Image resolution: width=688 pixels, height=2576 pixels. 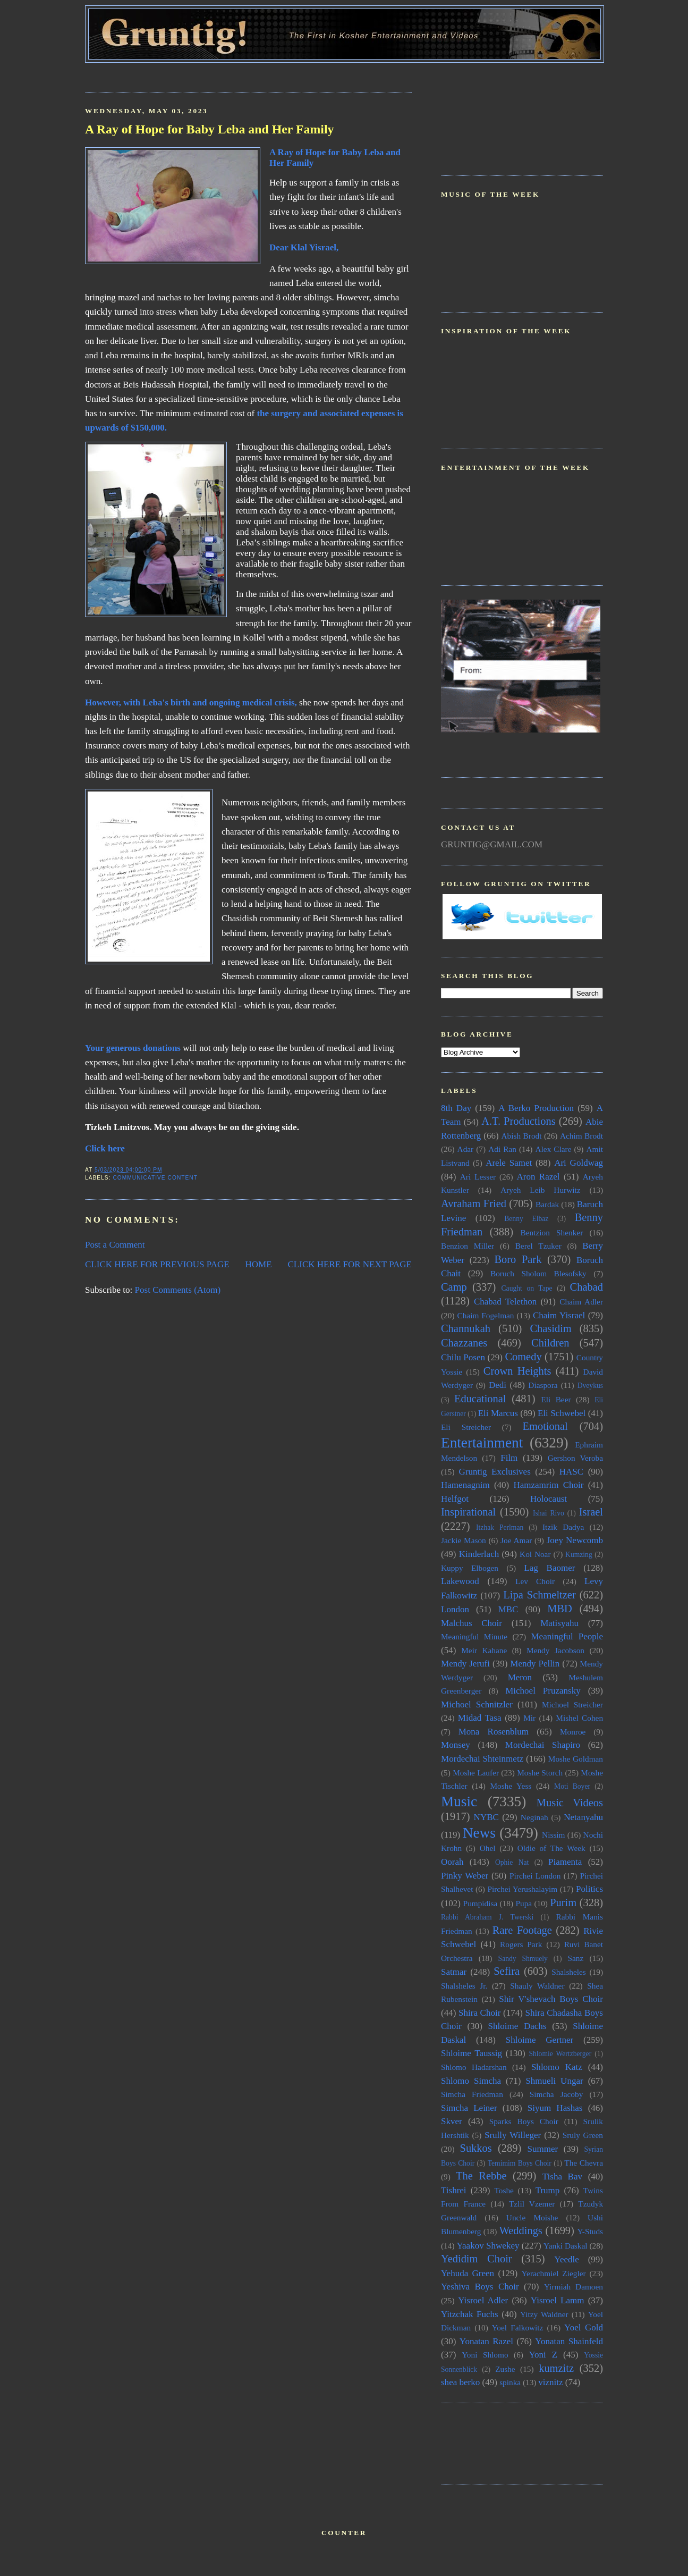 What do you see at coordinates (554, 2081) in the screenshot?
I see `Shmueli Ungar` at bounding box center [554, 2081].